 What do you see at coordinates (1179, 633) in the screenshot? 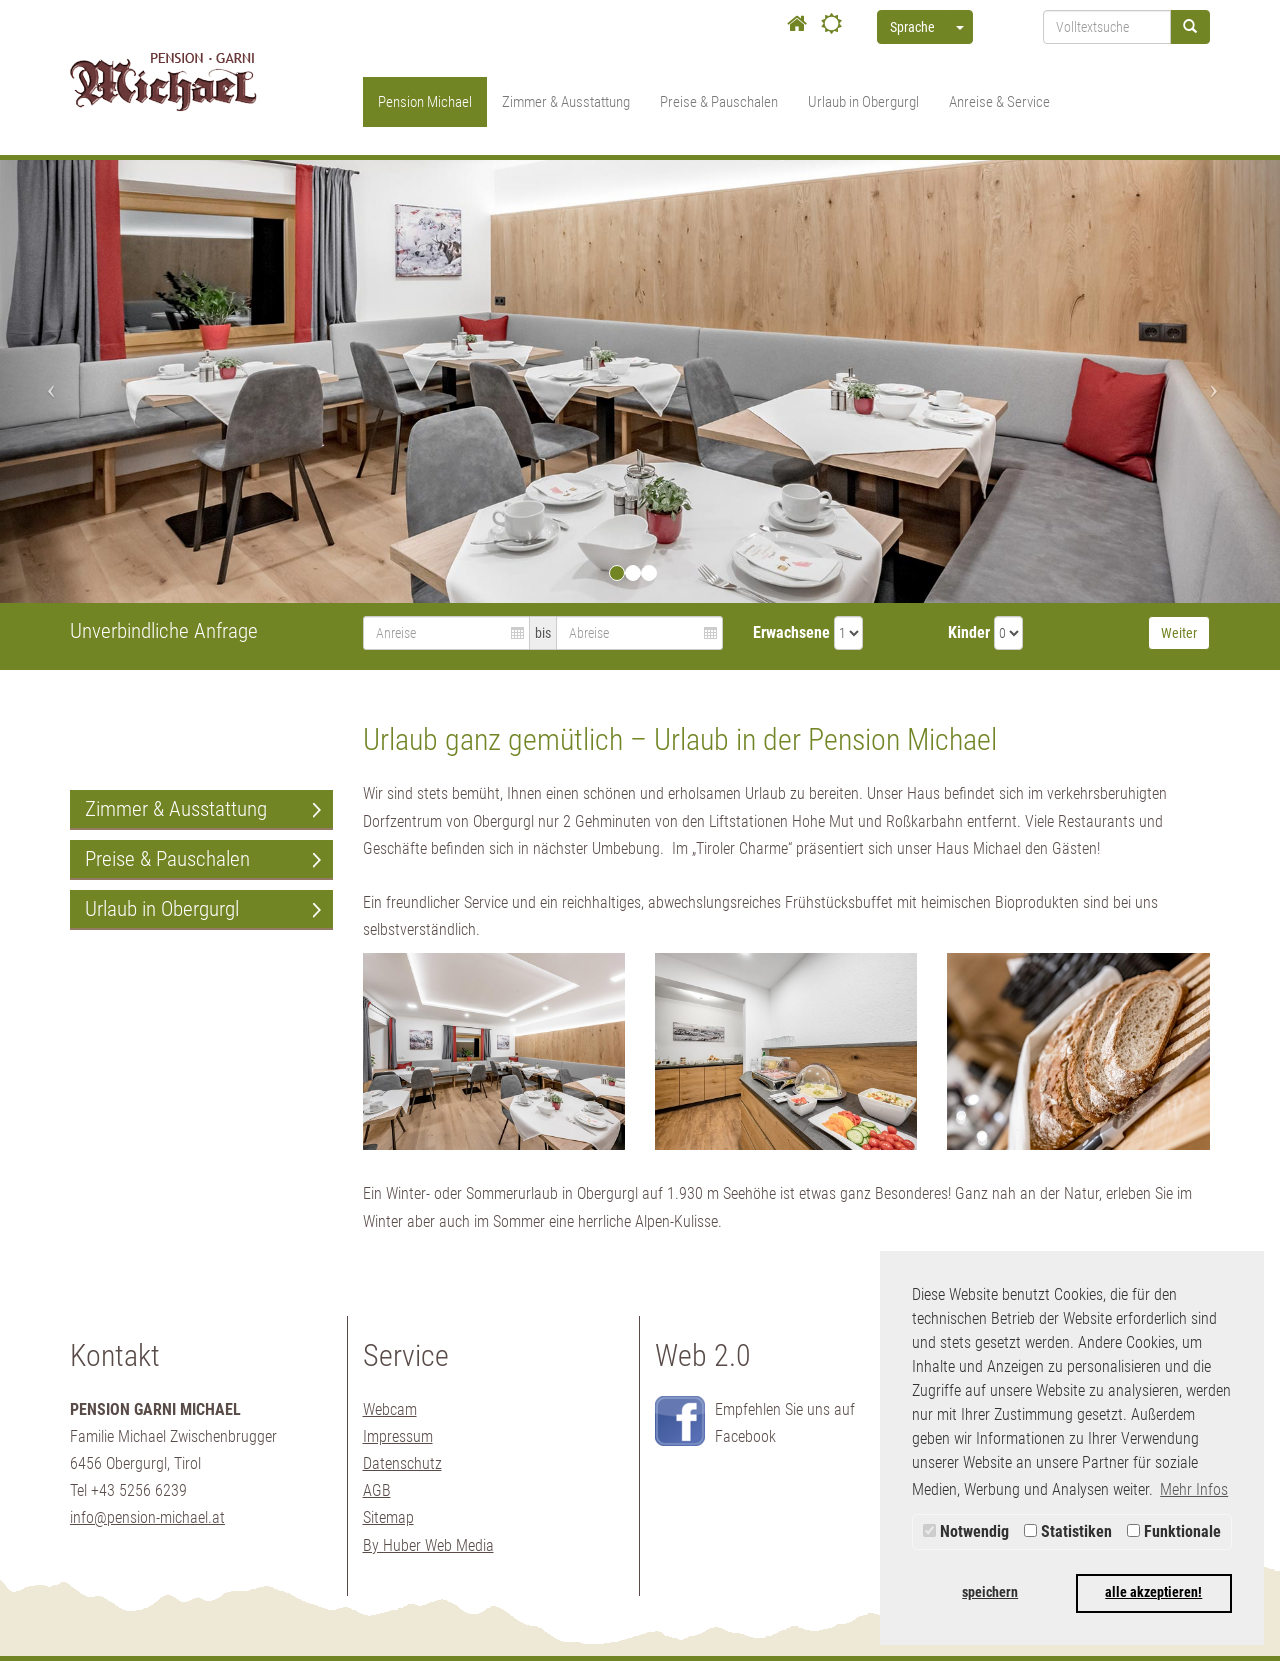
I see `Weiter` at bounding box center [1179, 633].